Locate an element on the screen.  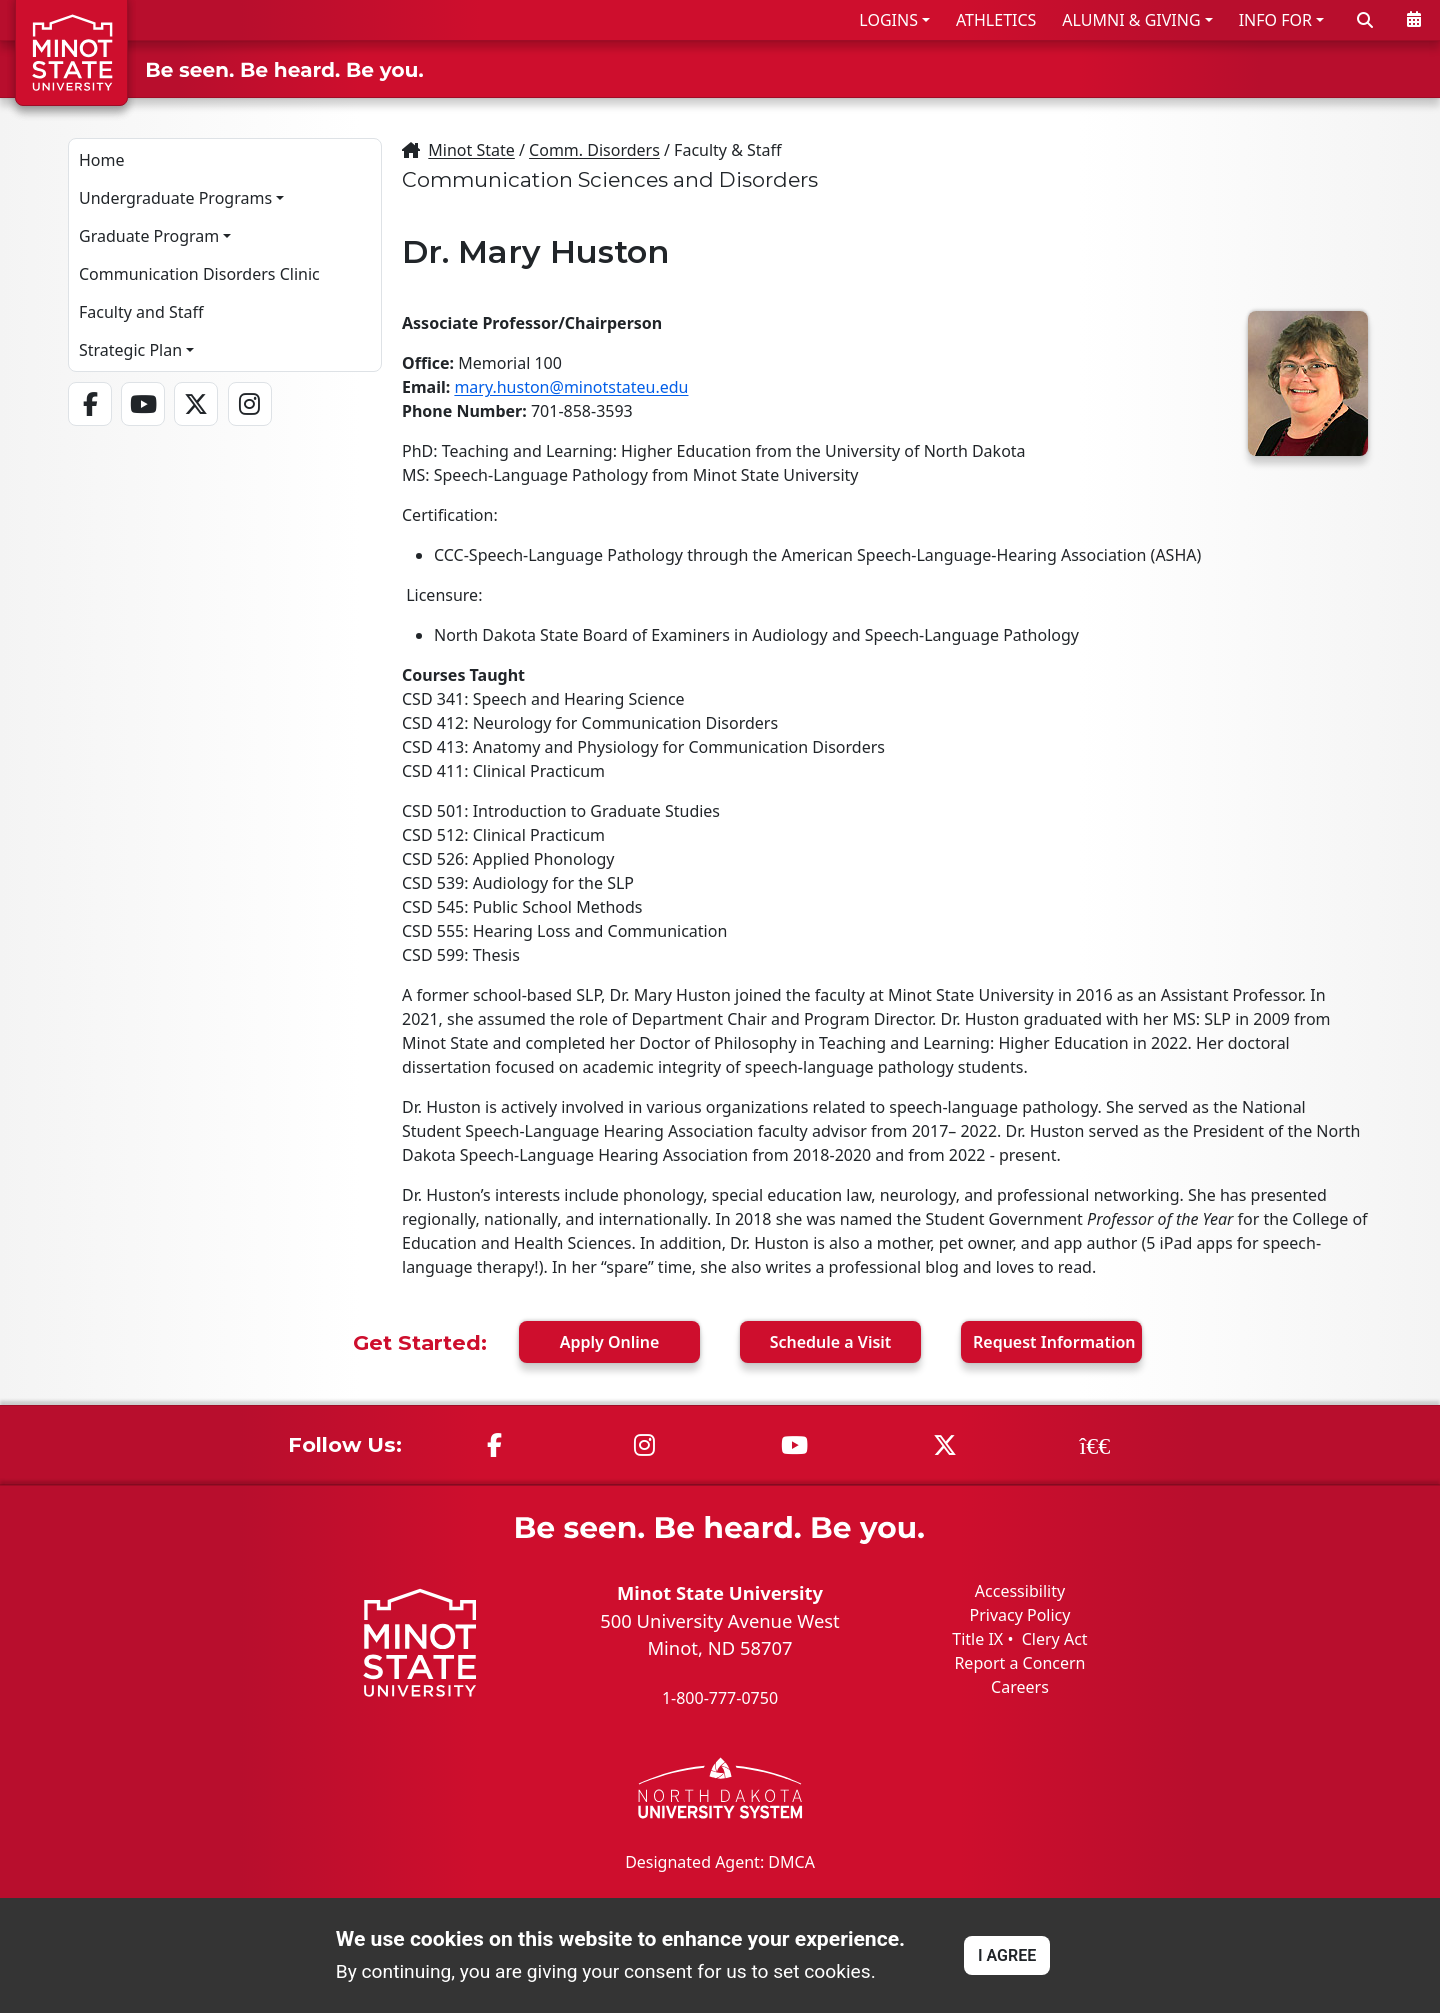
ACADEMICS is located at coordinates (1087, 68).